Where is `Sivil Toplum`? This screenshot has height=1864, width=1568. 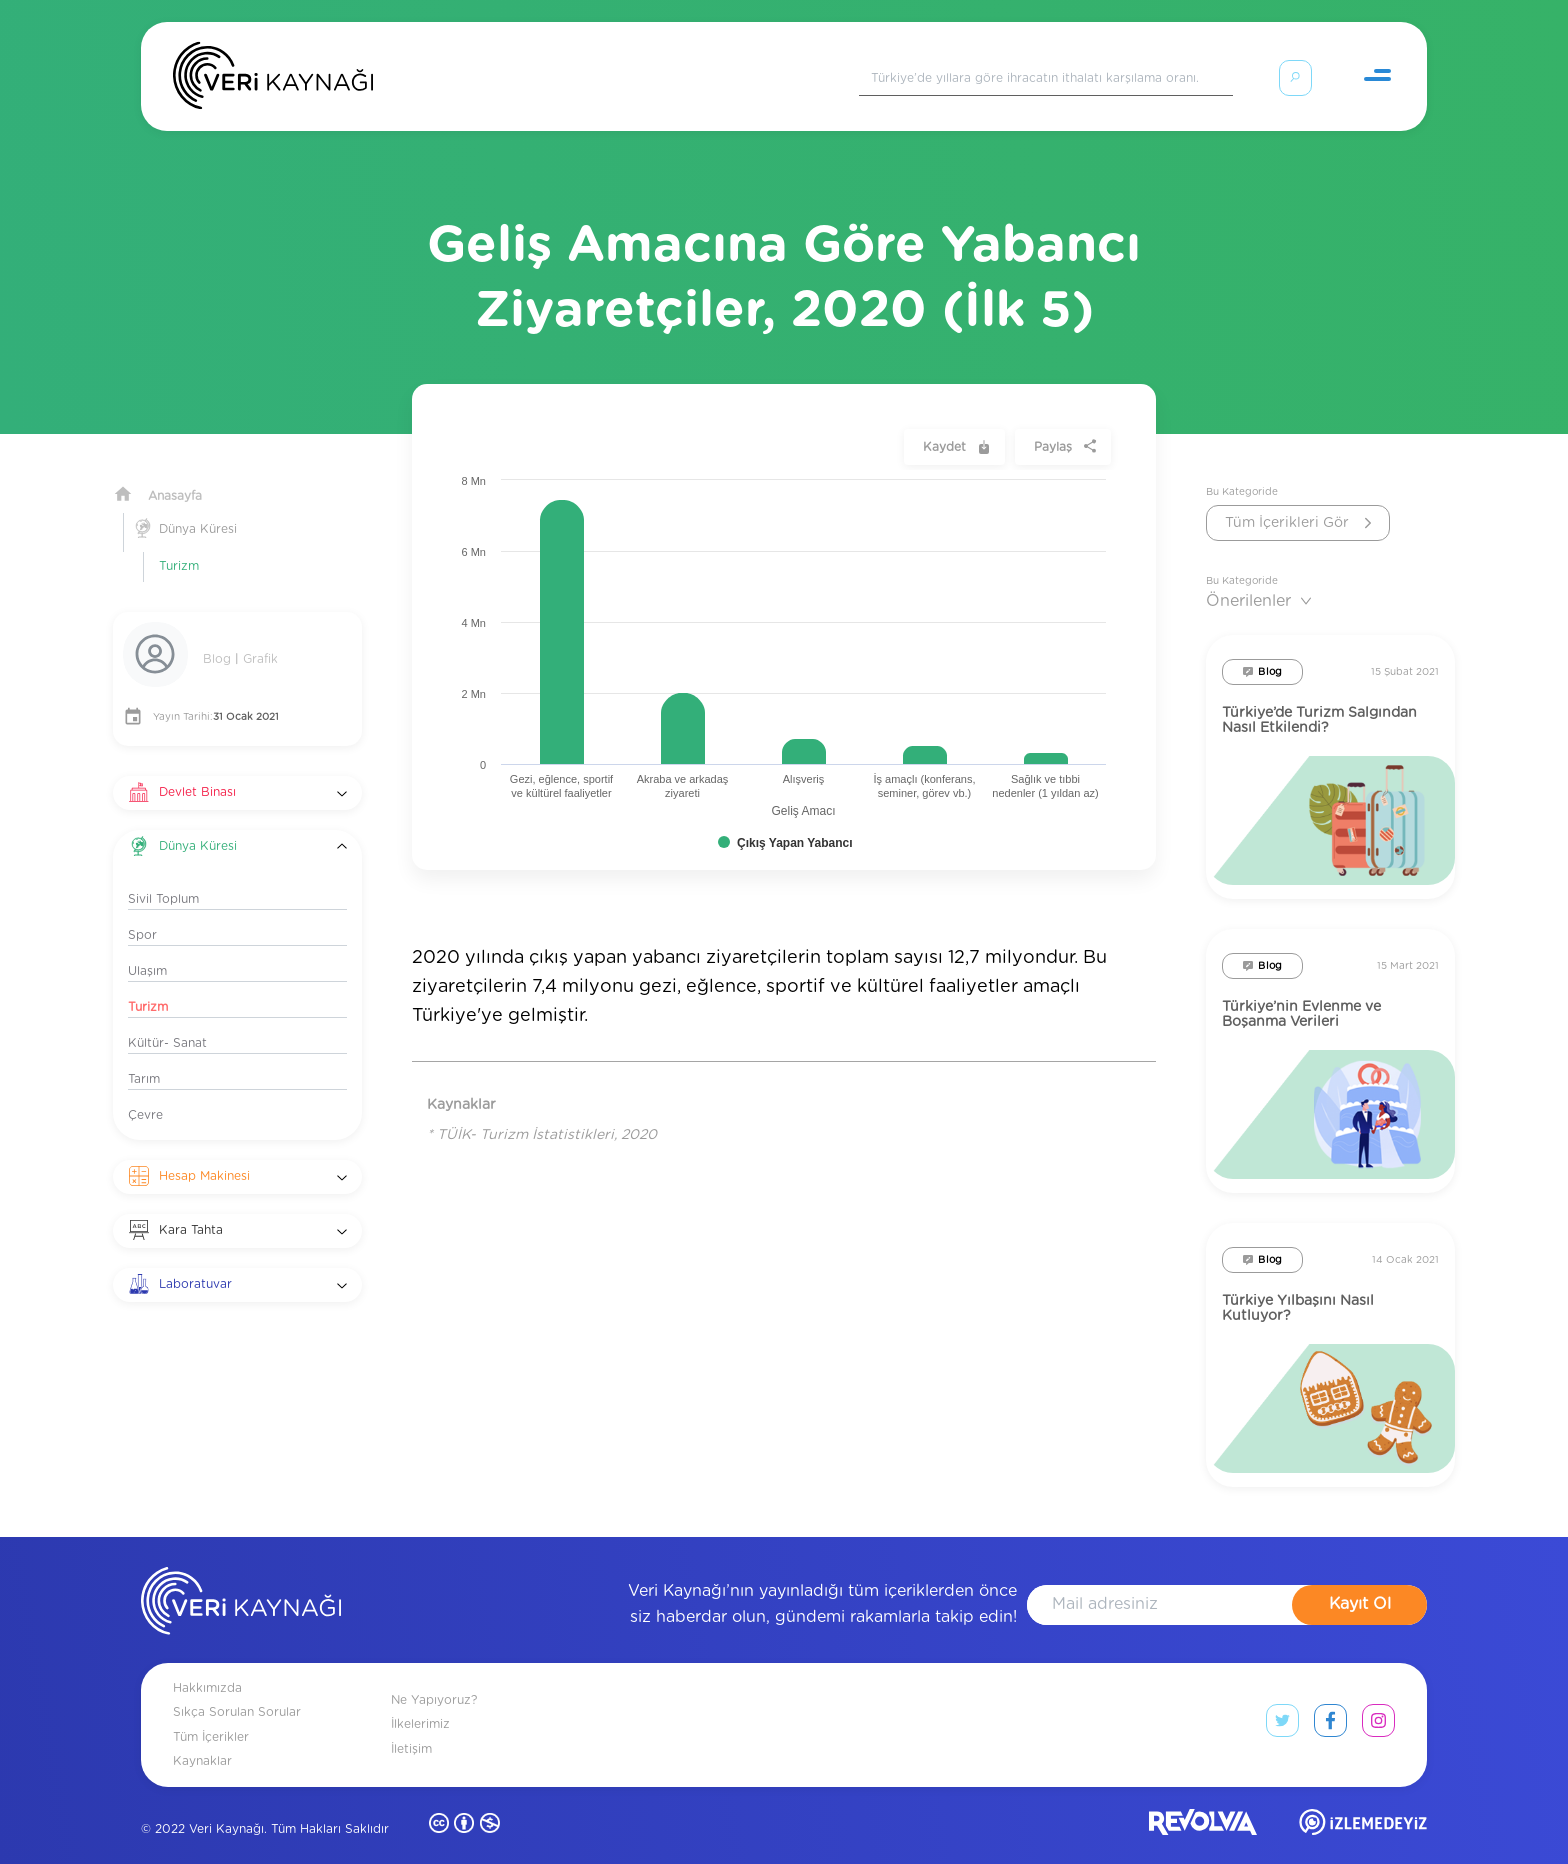 Sivil Toplum is located at coordinates (163, 875).